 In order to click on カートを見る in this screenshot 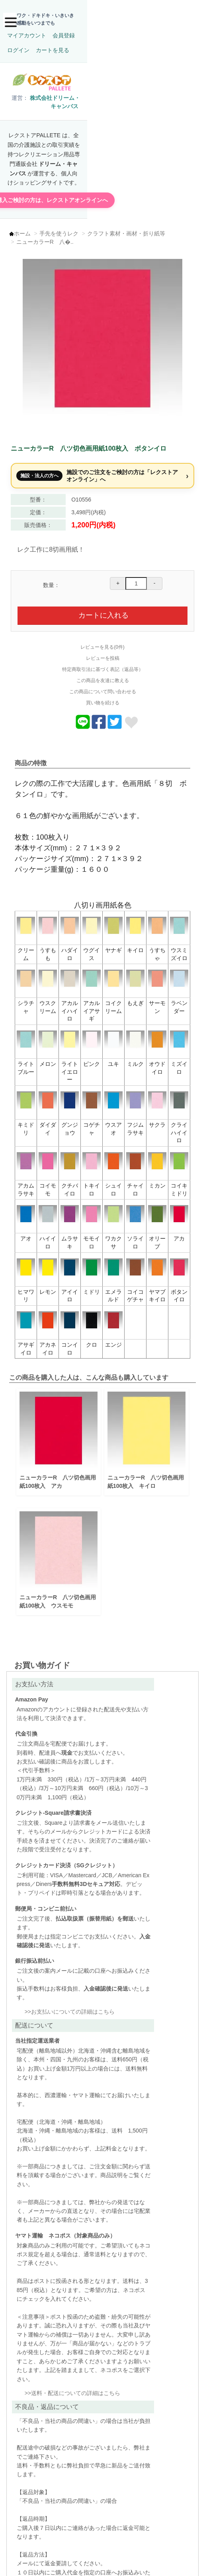, I will do `click(129, 30)`.